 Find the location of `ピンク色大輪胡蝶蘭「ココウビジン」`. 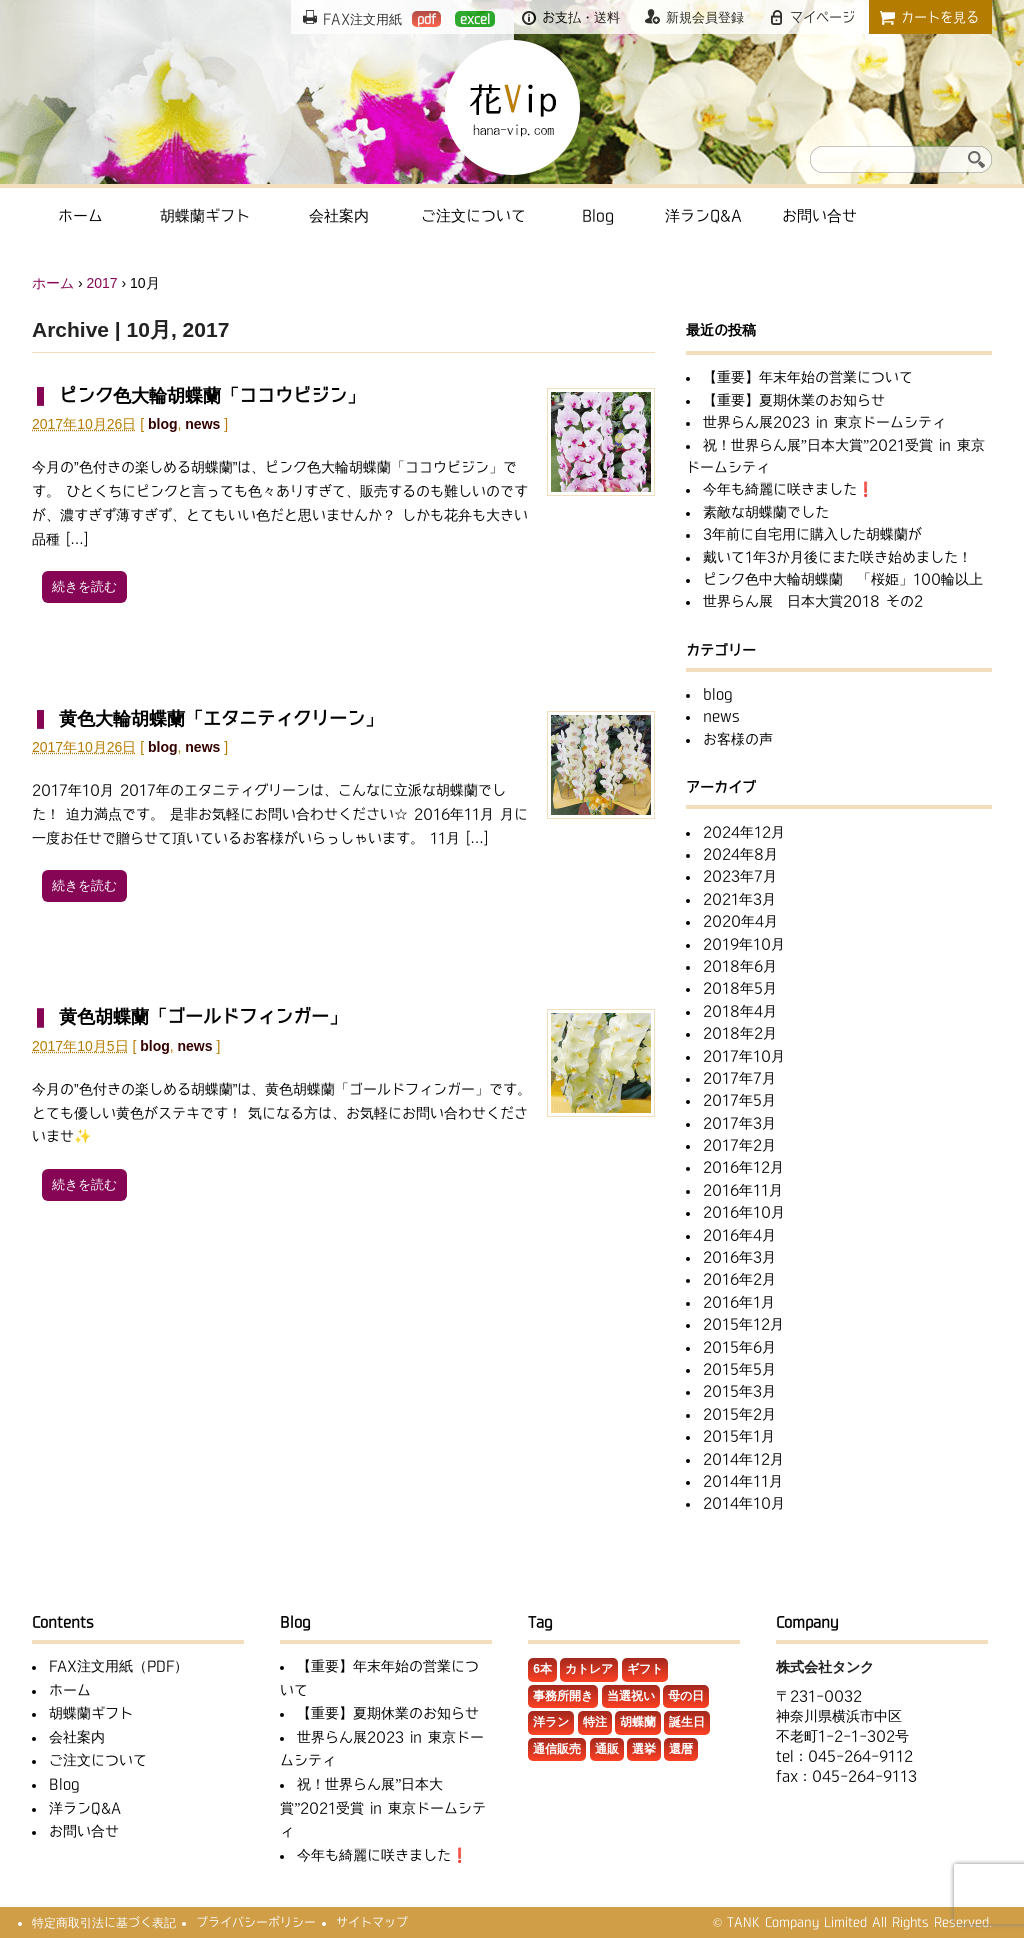

ピンク色大輪胡蝶蘭「ココウビジン」 is located at coordinates (212, 395).